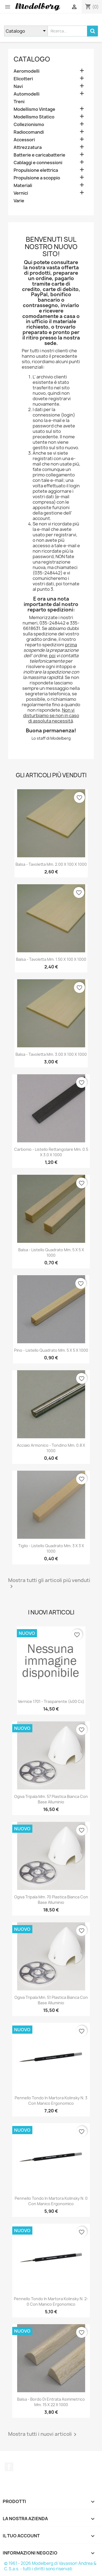  What do you see at coordinates (26, 94) in the screenshot?
I see `Automodelli` at bounding box center [26, 94].